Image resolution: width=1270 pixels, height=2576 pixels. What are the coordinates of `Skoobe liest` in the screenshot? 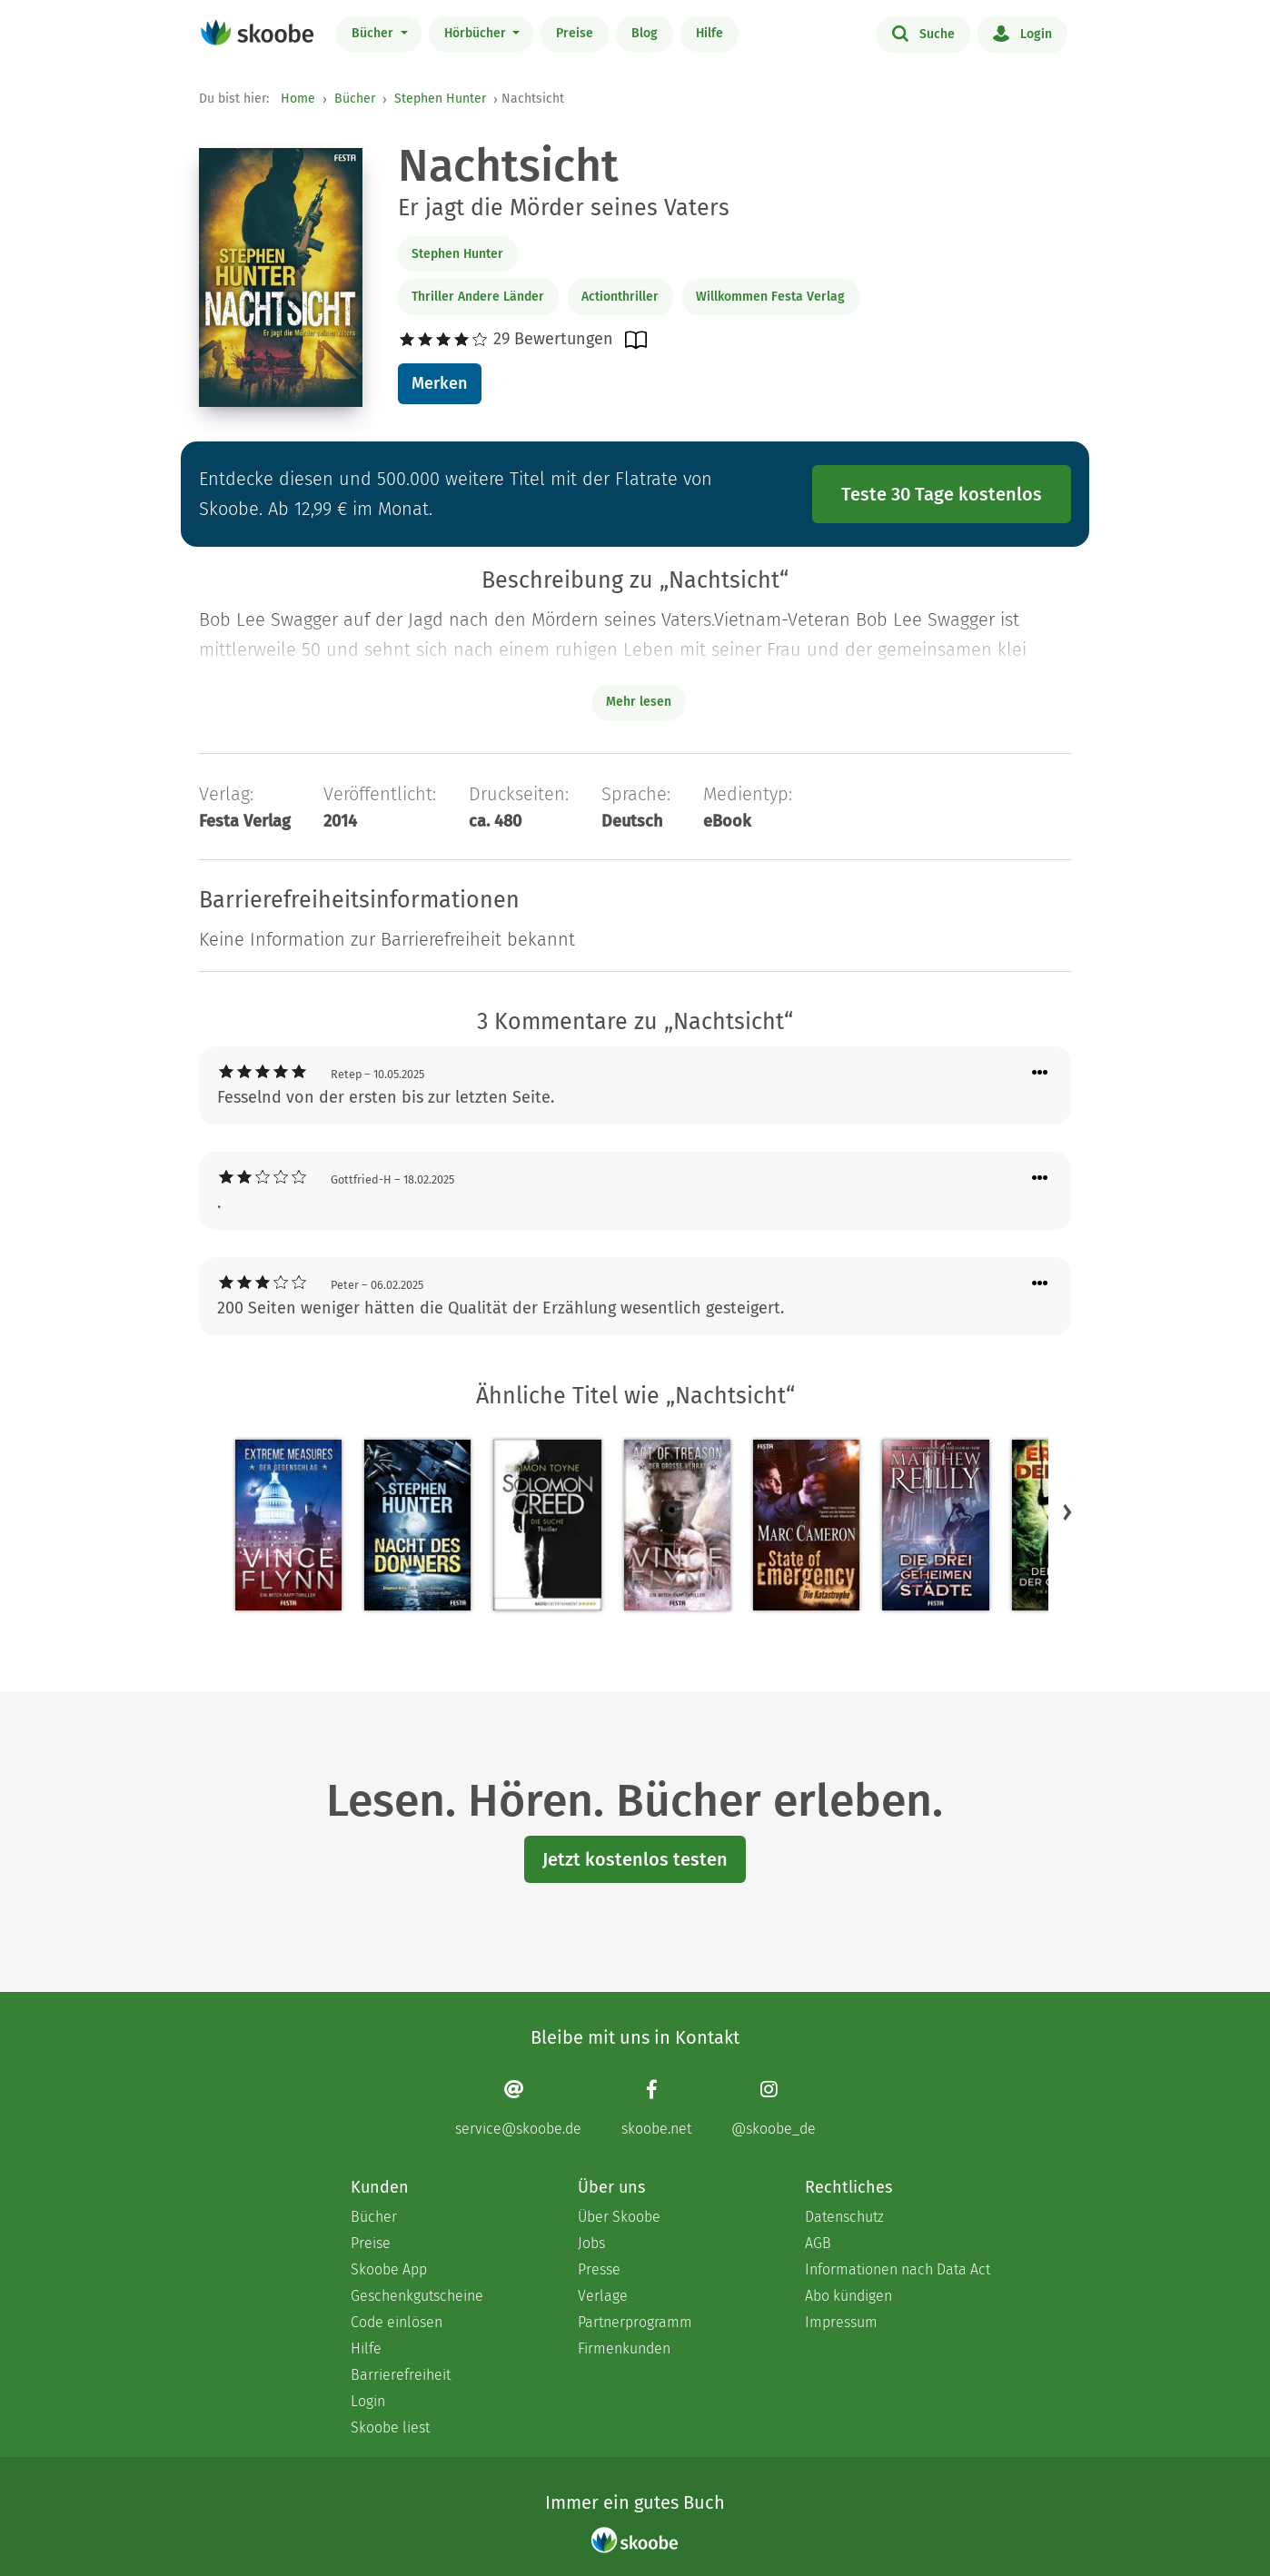 It's located at (390, 2427).